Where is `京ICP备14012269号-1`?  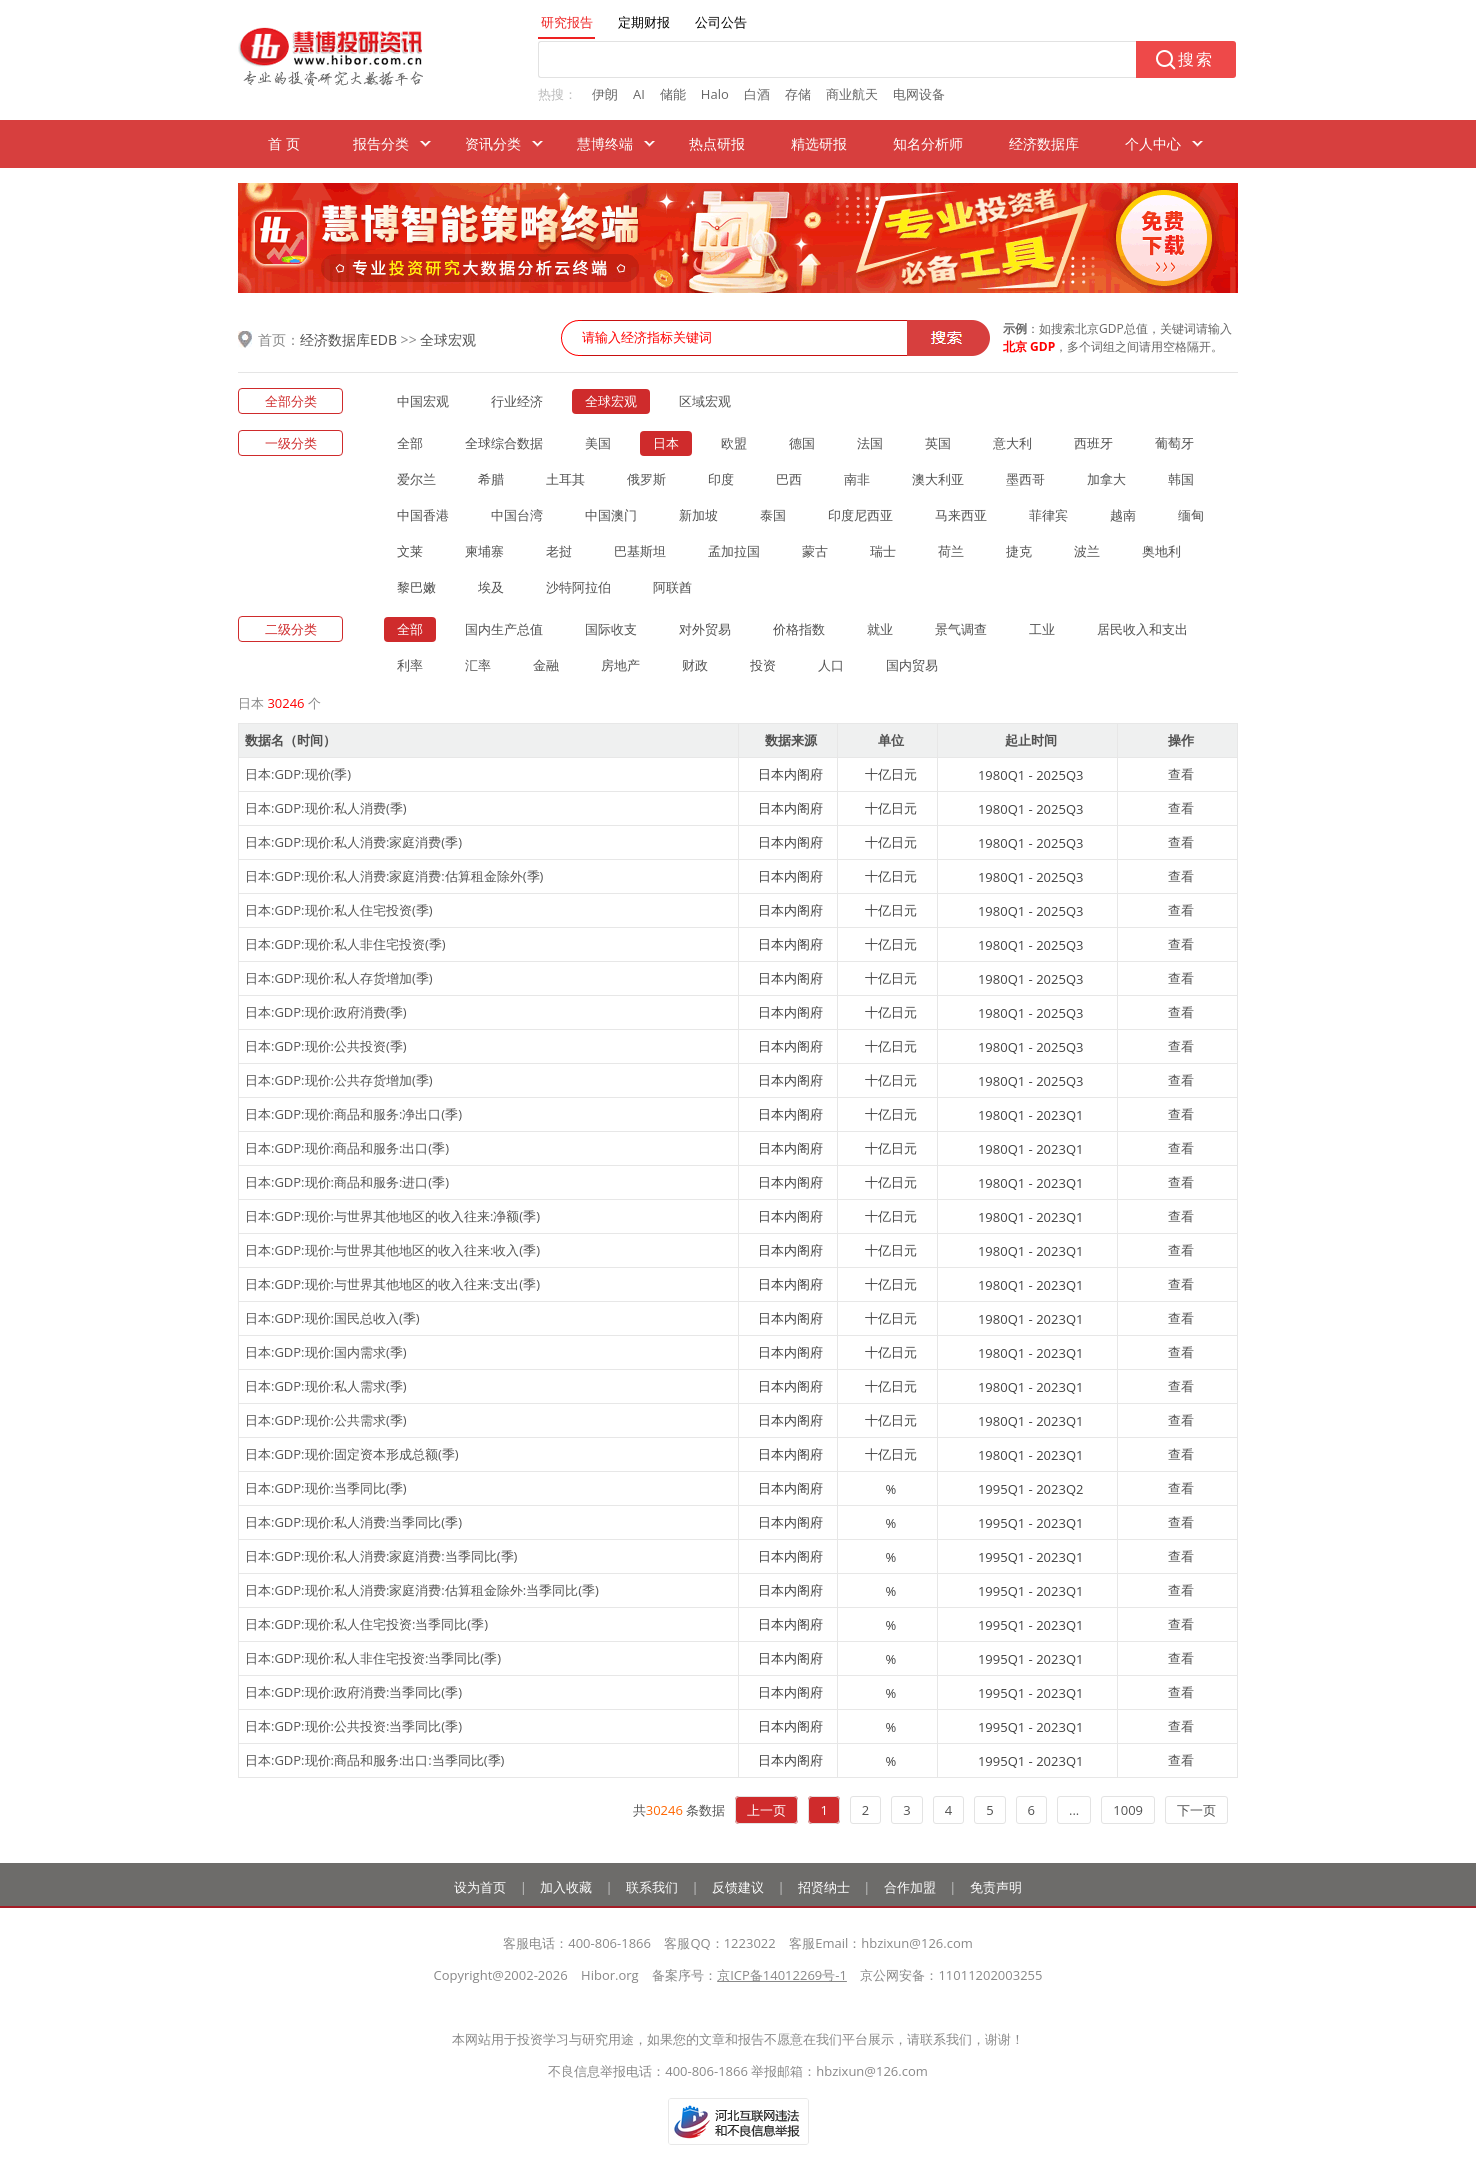
京ICP备14012269号-1 is located at coordinates (782, 1975).